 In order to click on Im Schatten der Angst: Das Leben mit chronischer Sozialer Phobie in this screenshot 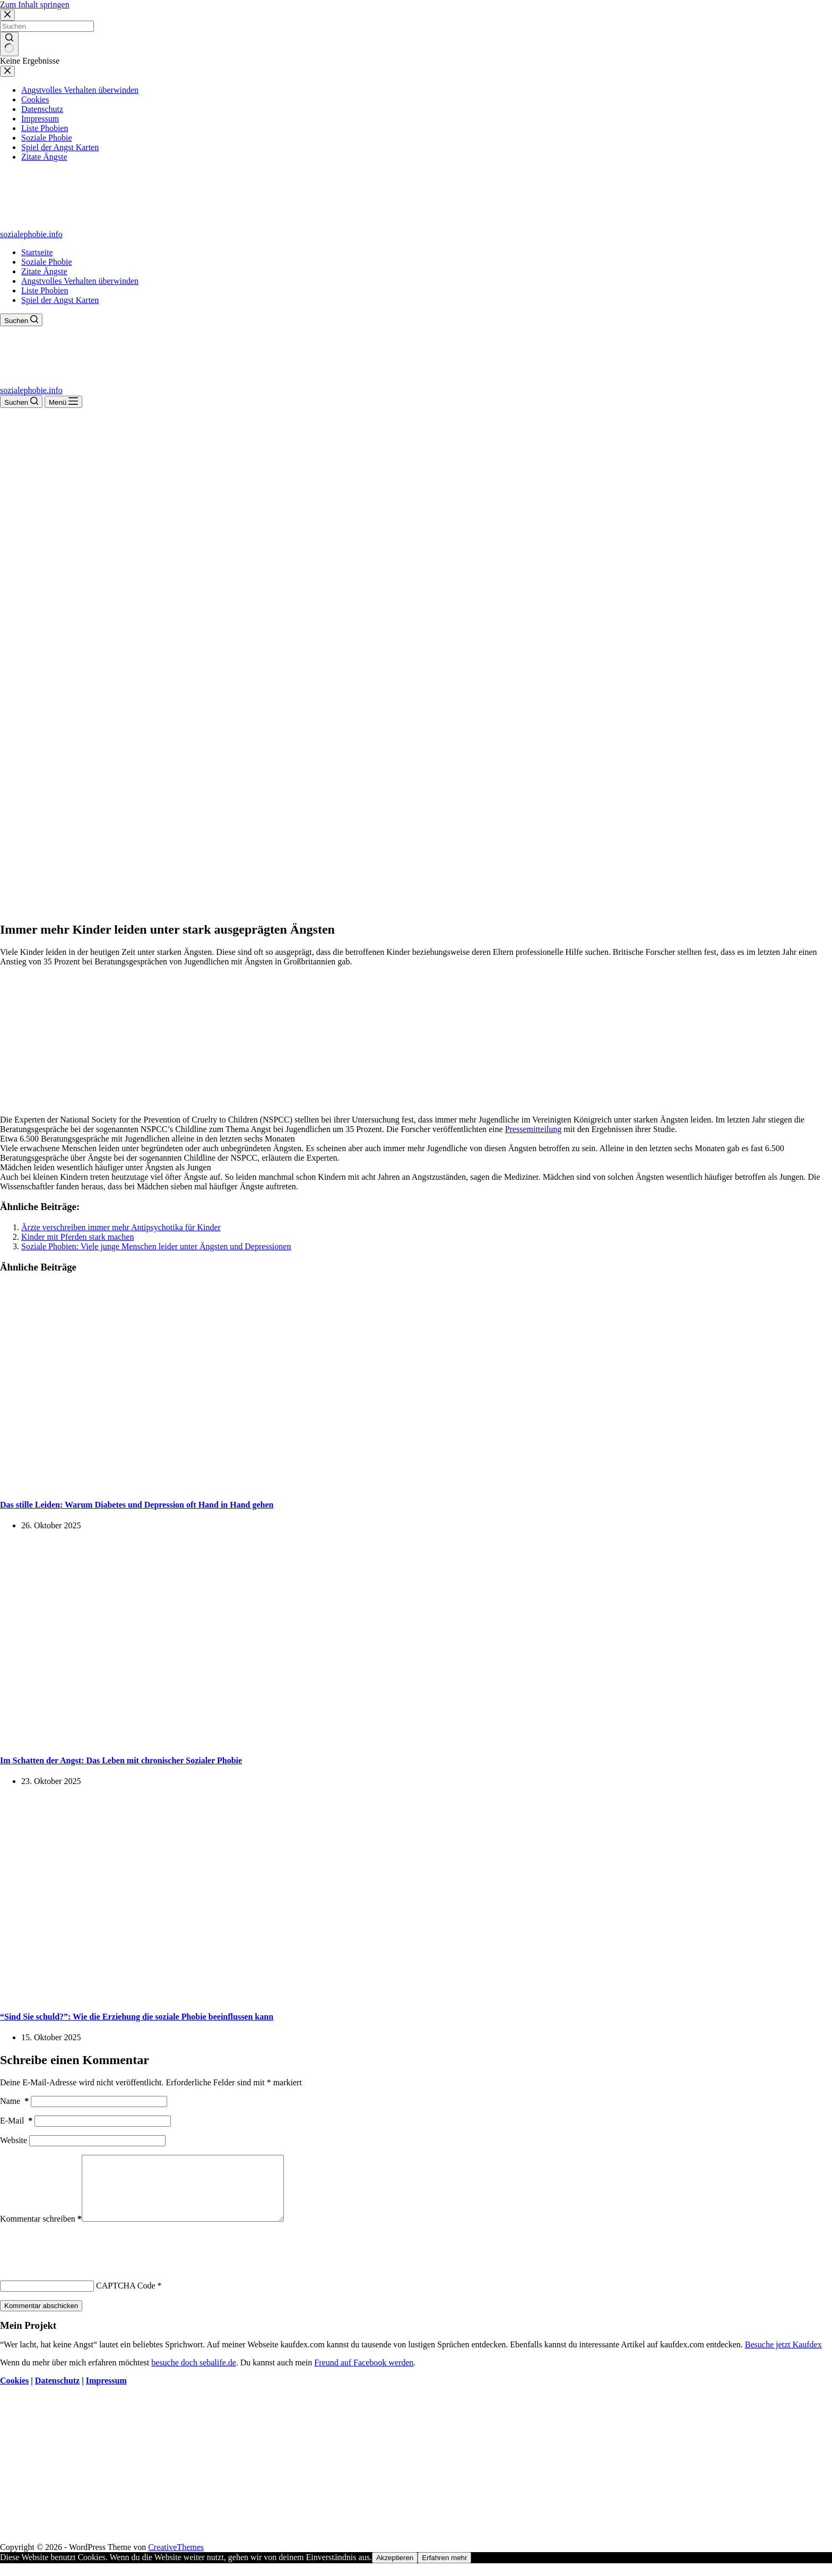, I will do `click(121, 1760)`.